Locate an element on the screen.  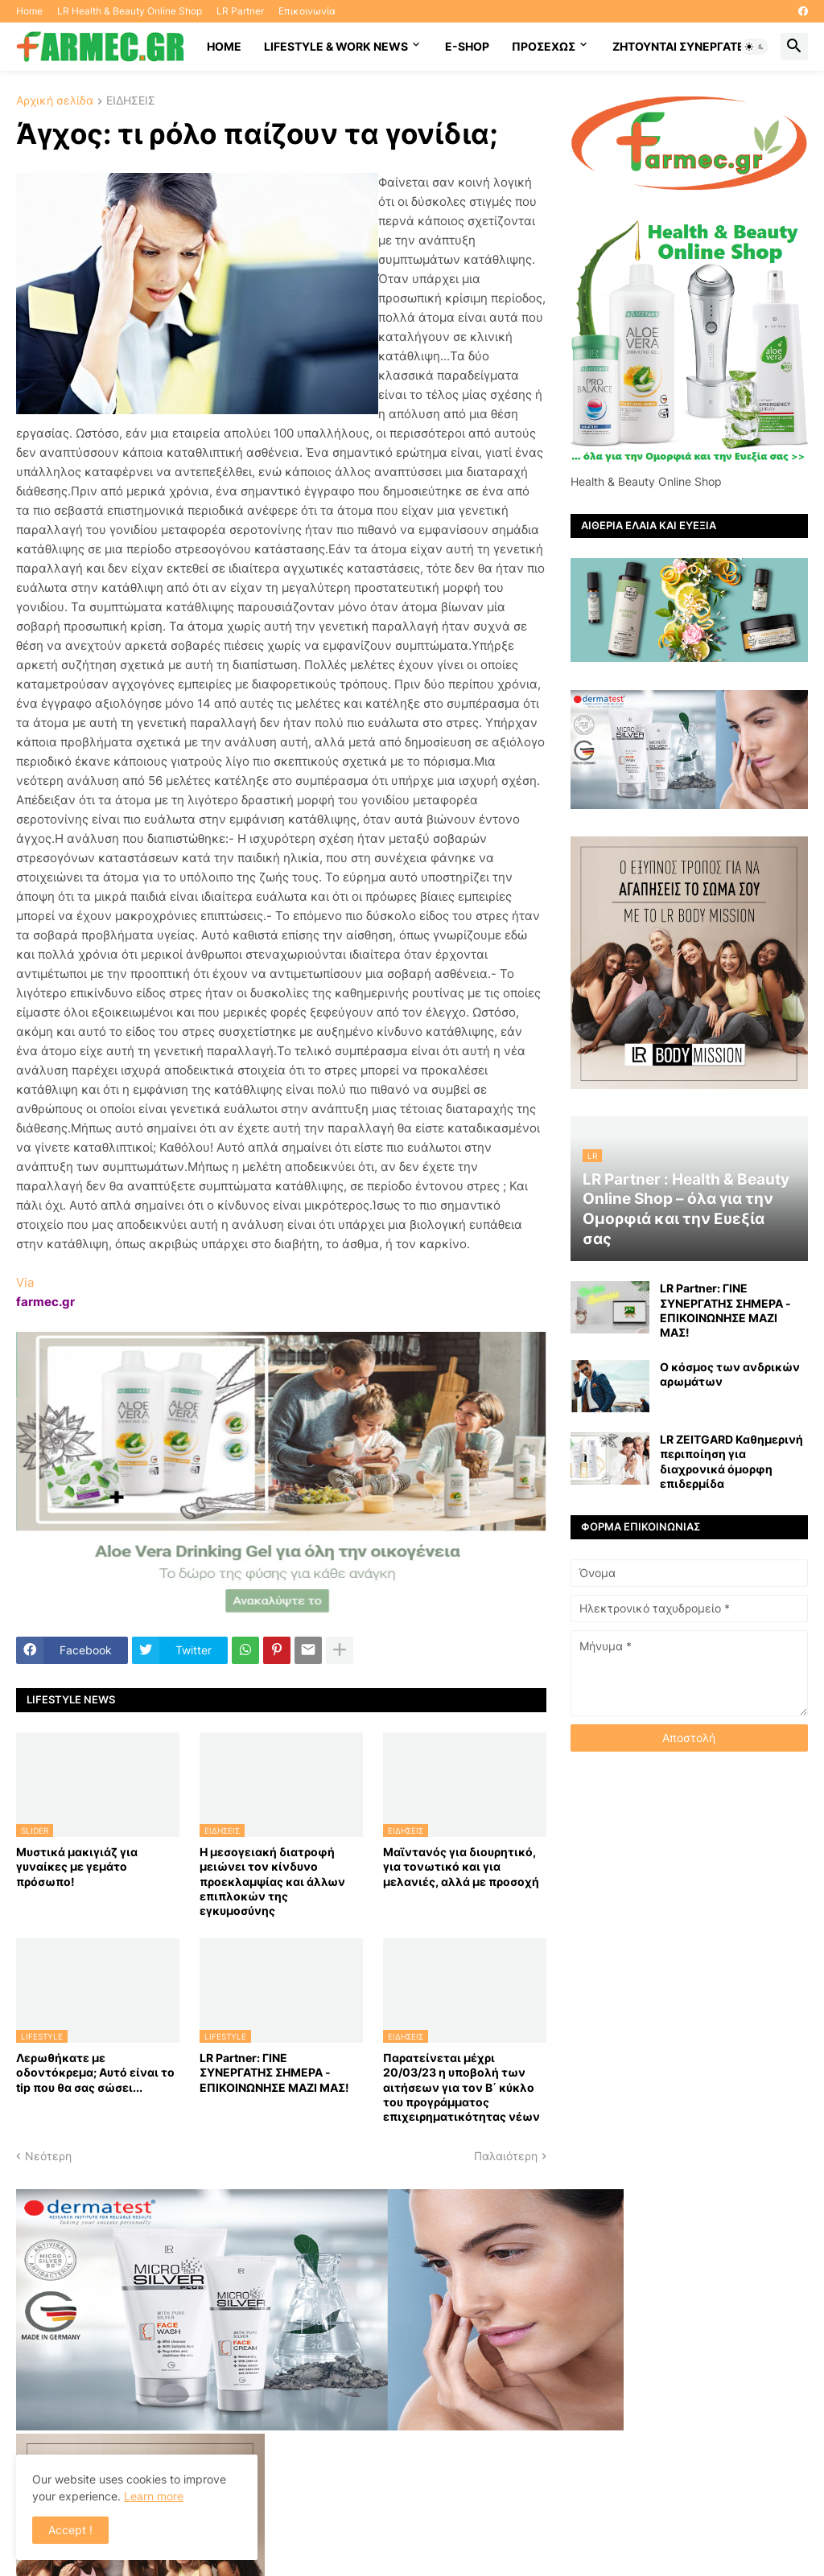
Home is located at coordinates (29, 11).